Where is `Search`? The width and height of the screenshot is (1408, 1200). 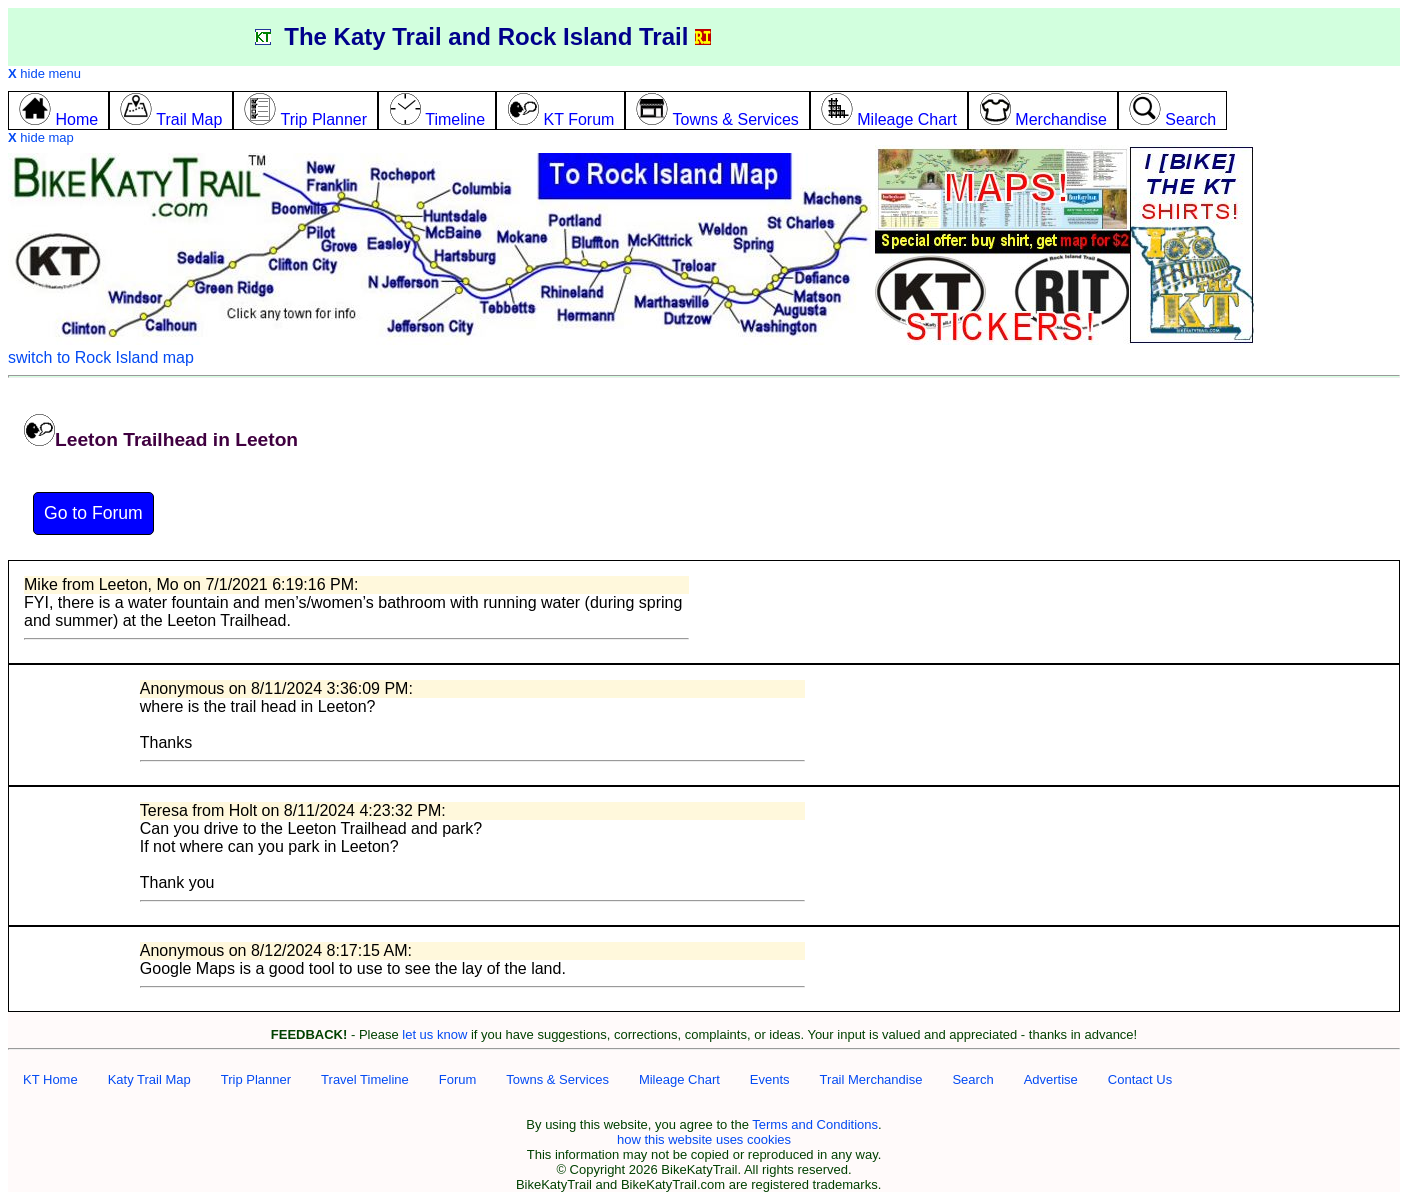
Search is located at coordinates (972, 1079).